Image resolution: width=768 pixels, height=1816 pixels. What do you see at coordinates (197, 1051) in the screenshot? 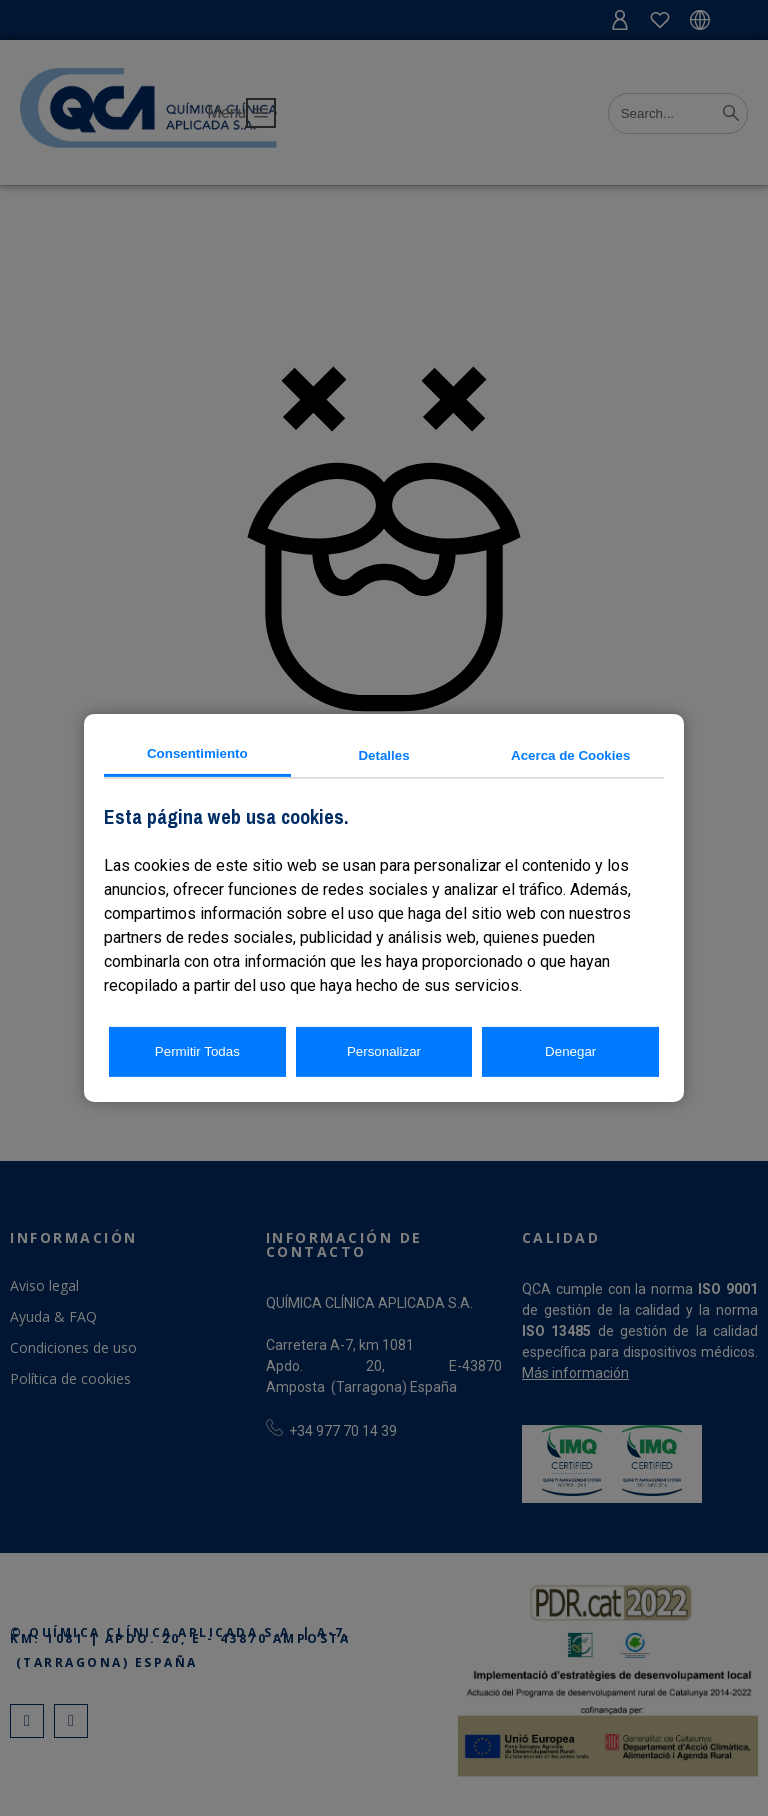
I see `Permitir Todas` at bounding box center [197, 1051].